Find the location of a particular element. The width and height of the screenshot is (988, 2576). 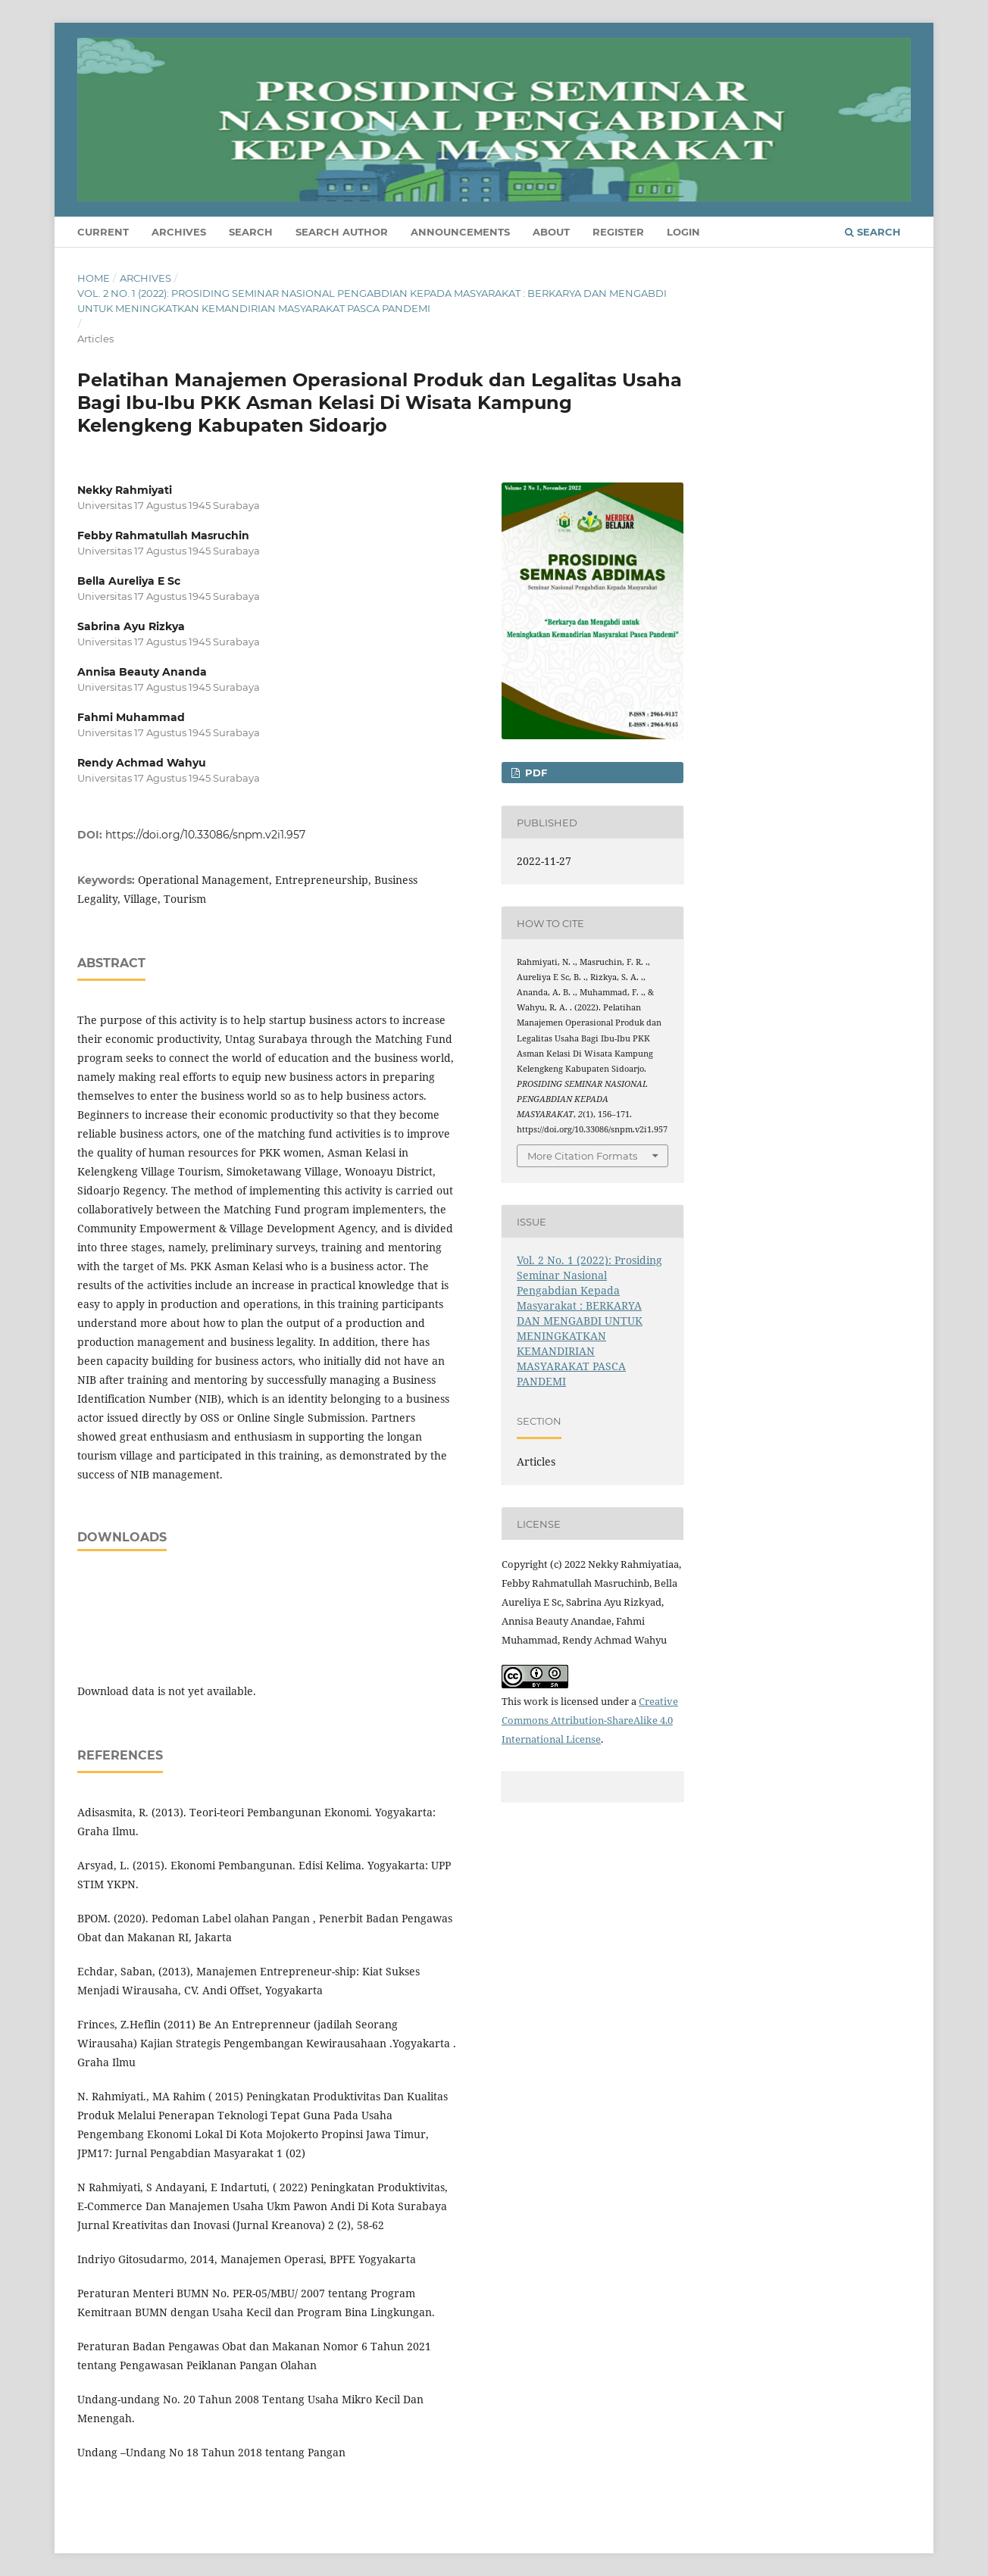

Announcements is located at coordinates (460, 232).